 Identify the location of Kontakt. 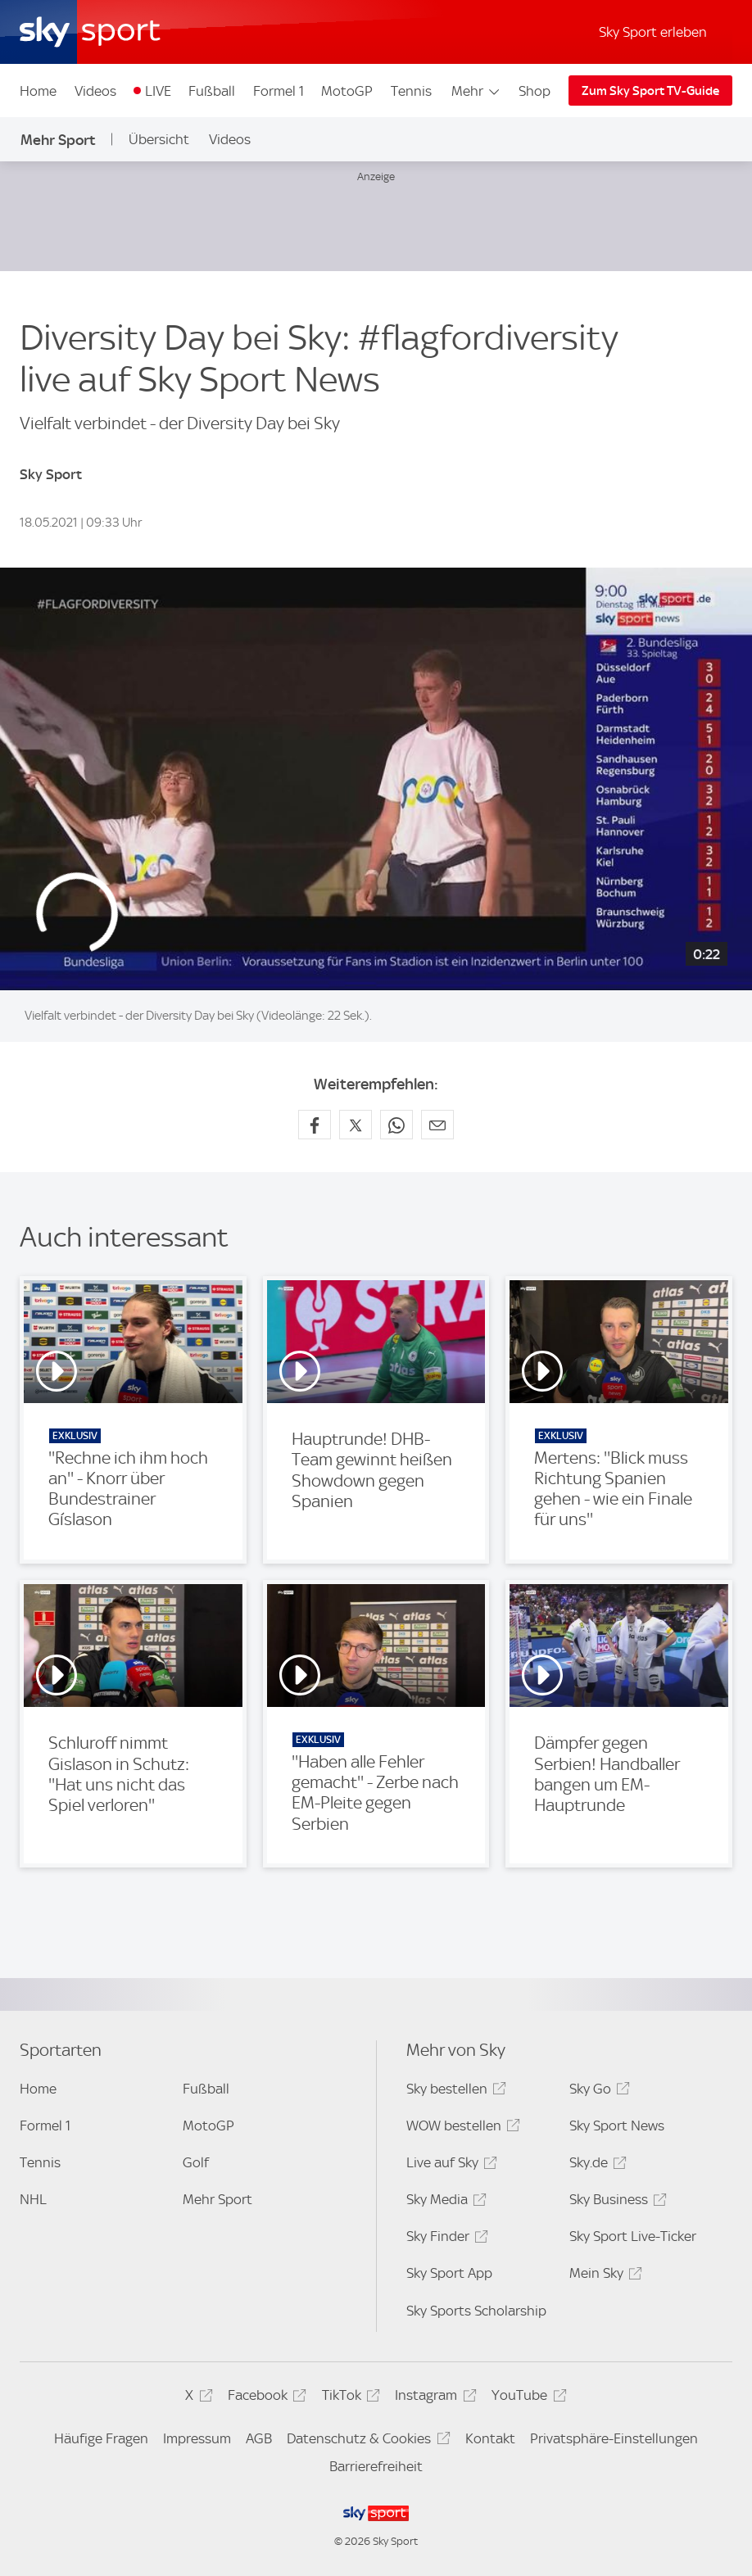
(490, 2438).